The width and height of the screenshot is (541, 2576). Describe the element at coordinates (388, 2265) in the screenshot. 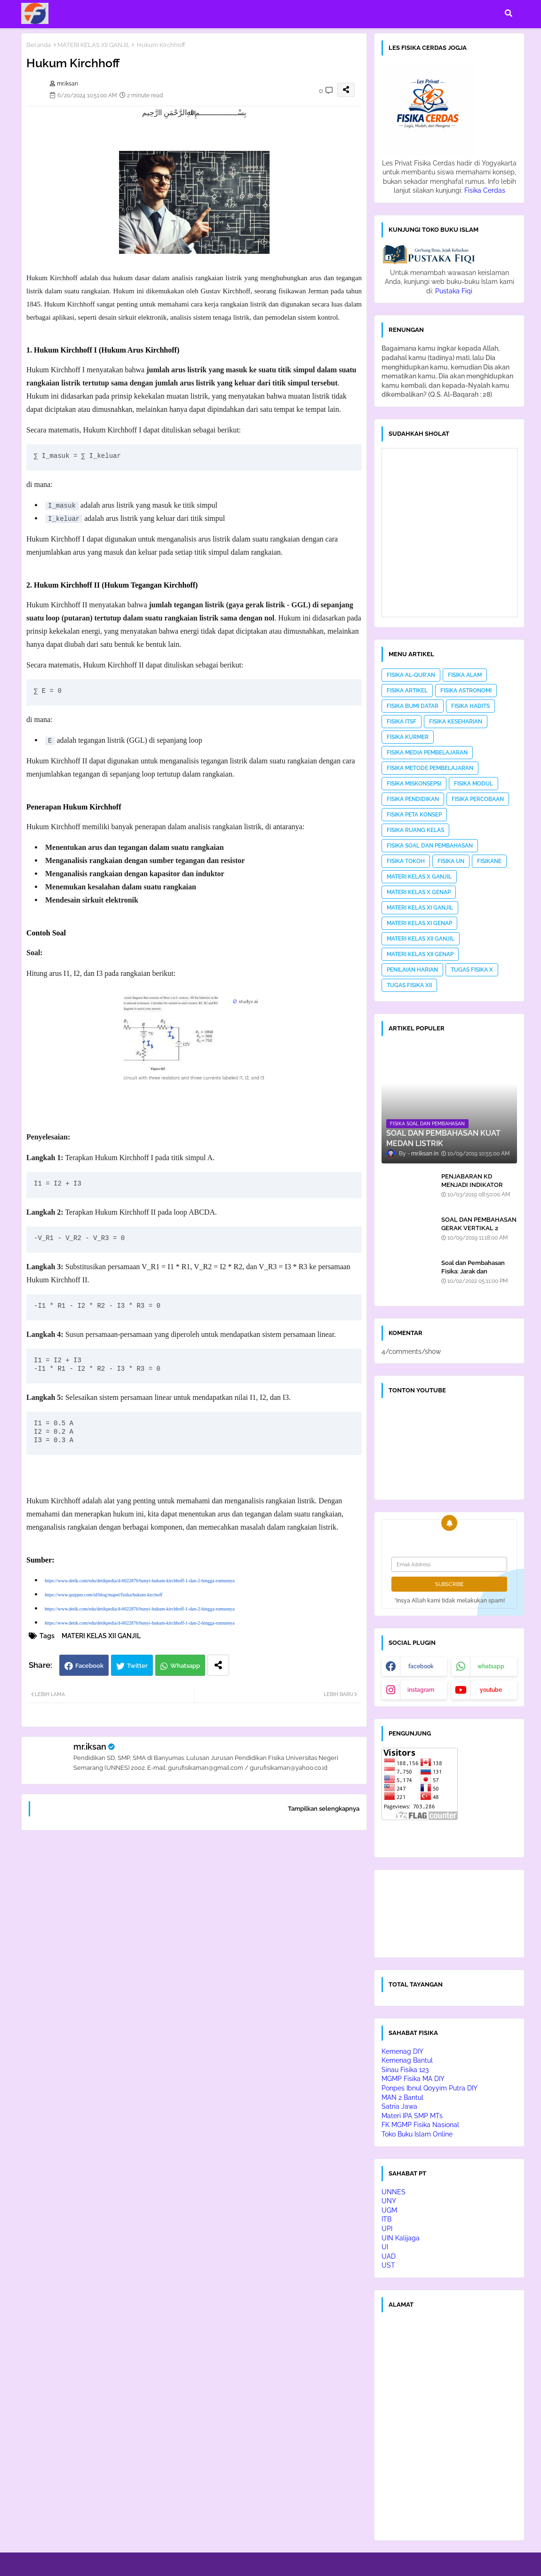

I see `UST` at that location.